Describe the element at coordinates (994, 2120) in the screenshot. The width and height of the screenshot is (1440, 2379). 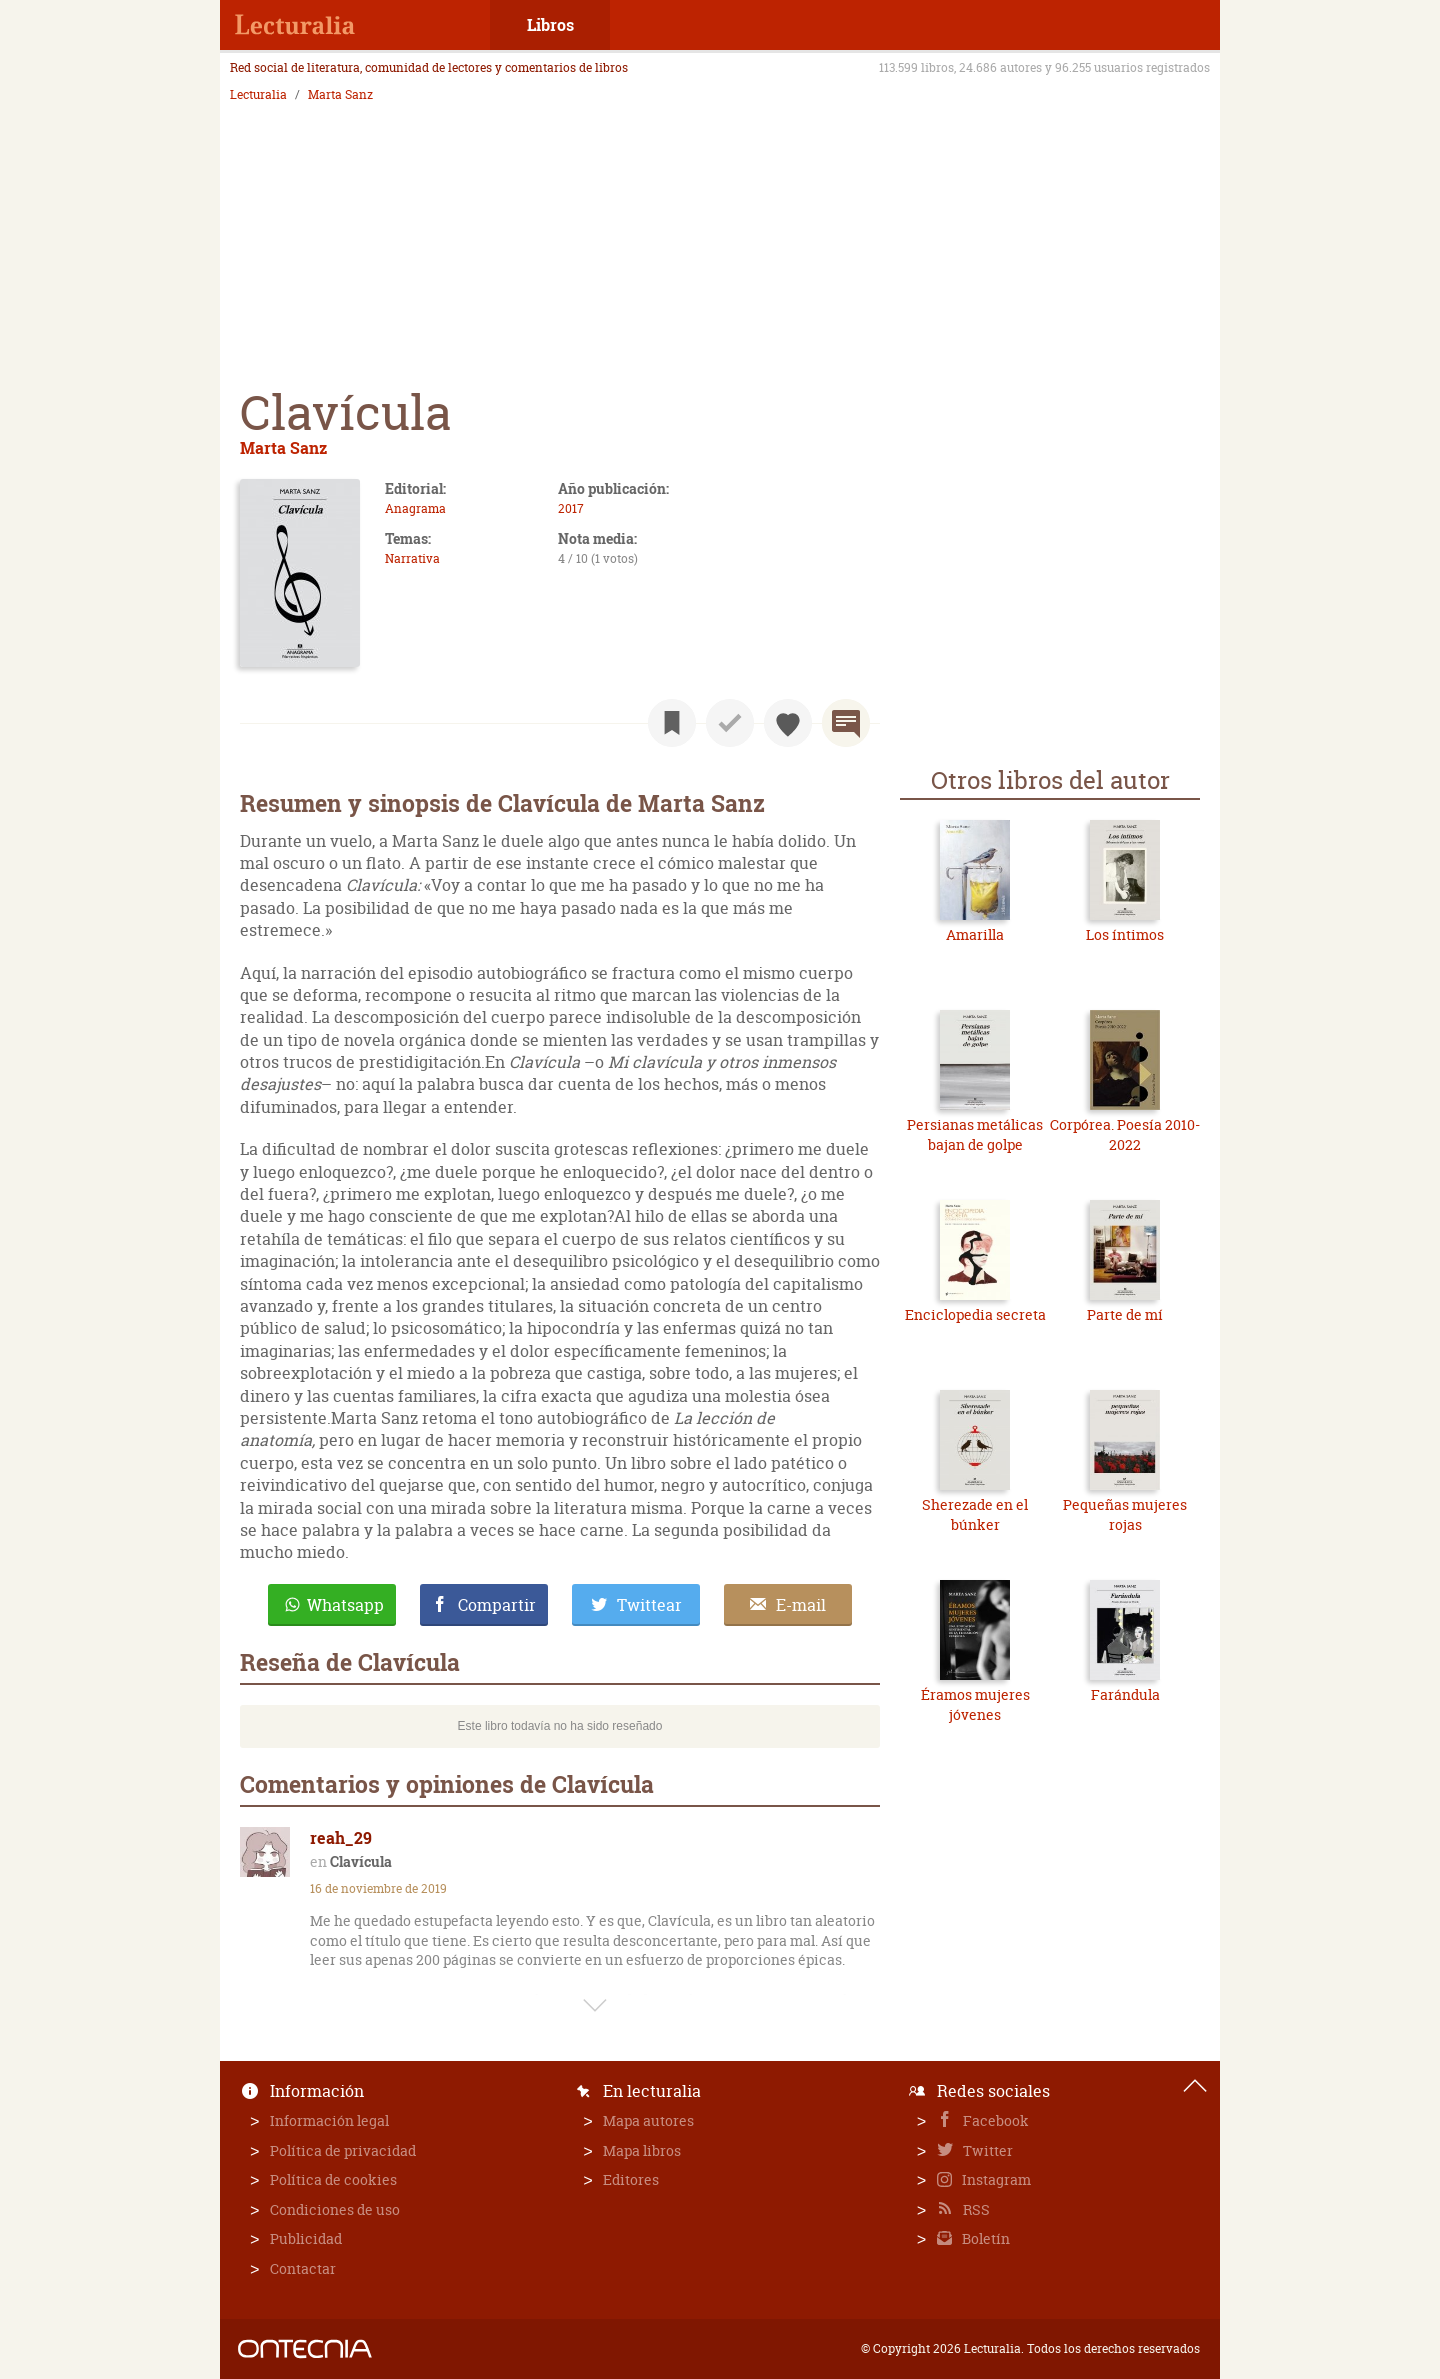
I see `Facebook` at that location.